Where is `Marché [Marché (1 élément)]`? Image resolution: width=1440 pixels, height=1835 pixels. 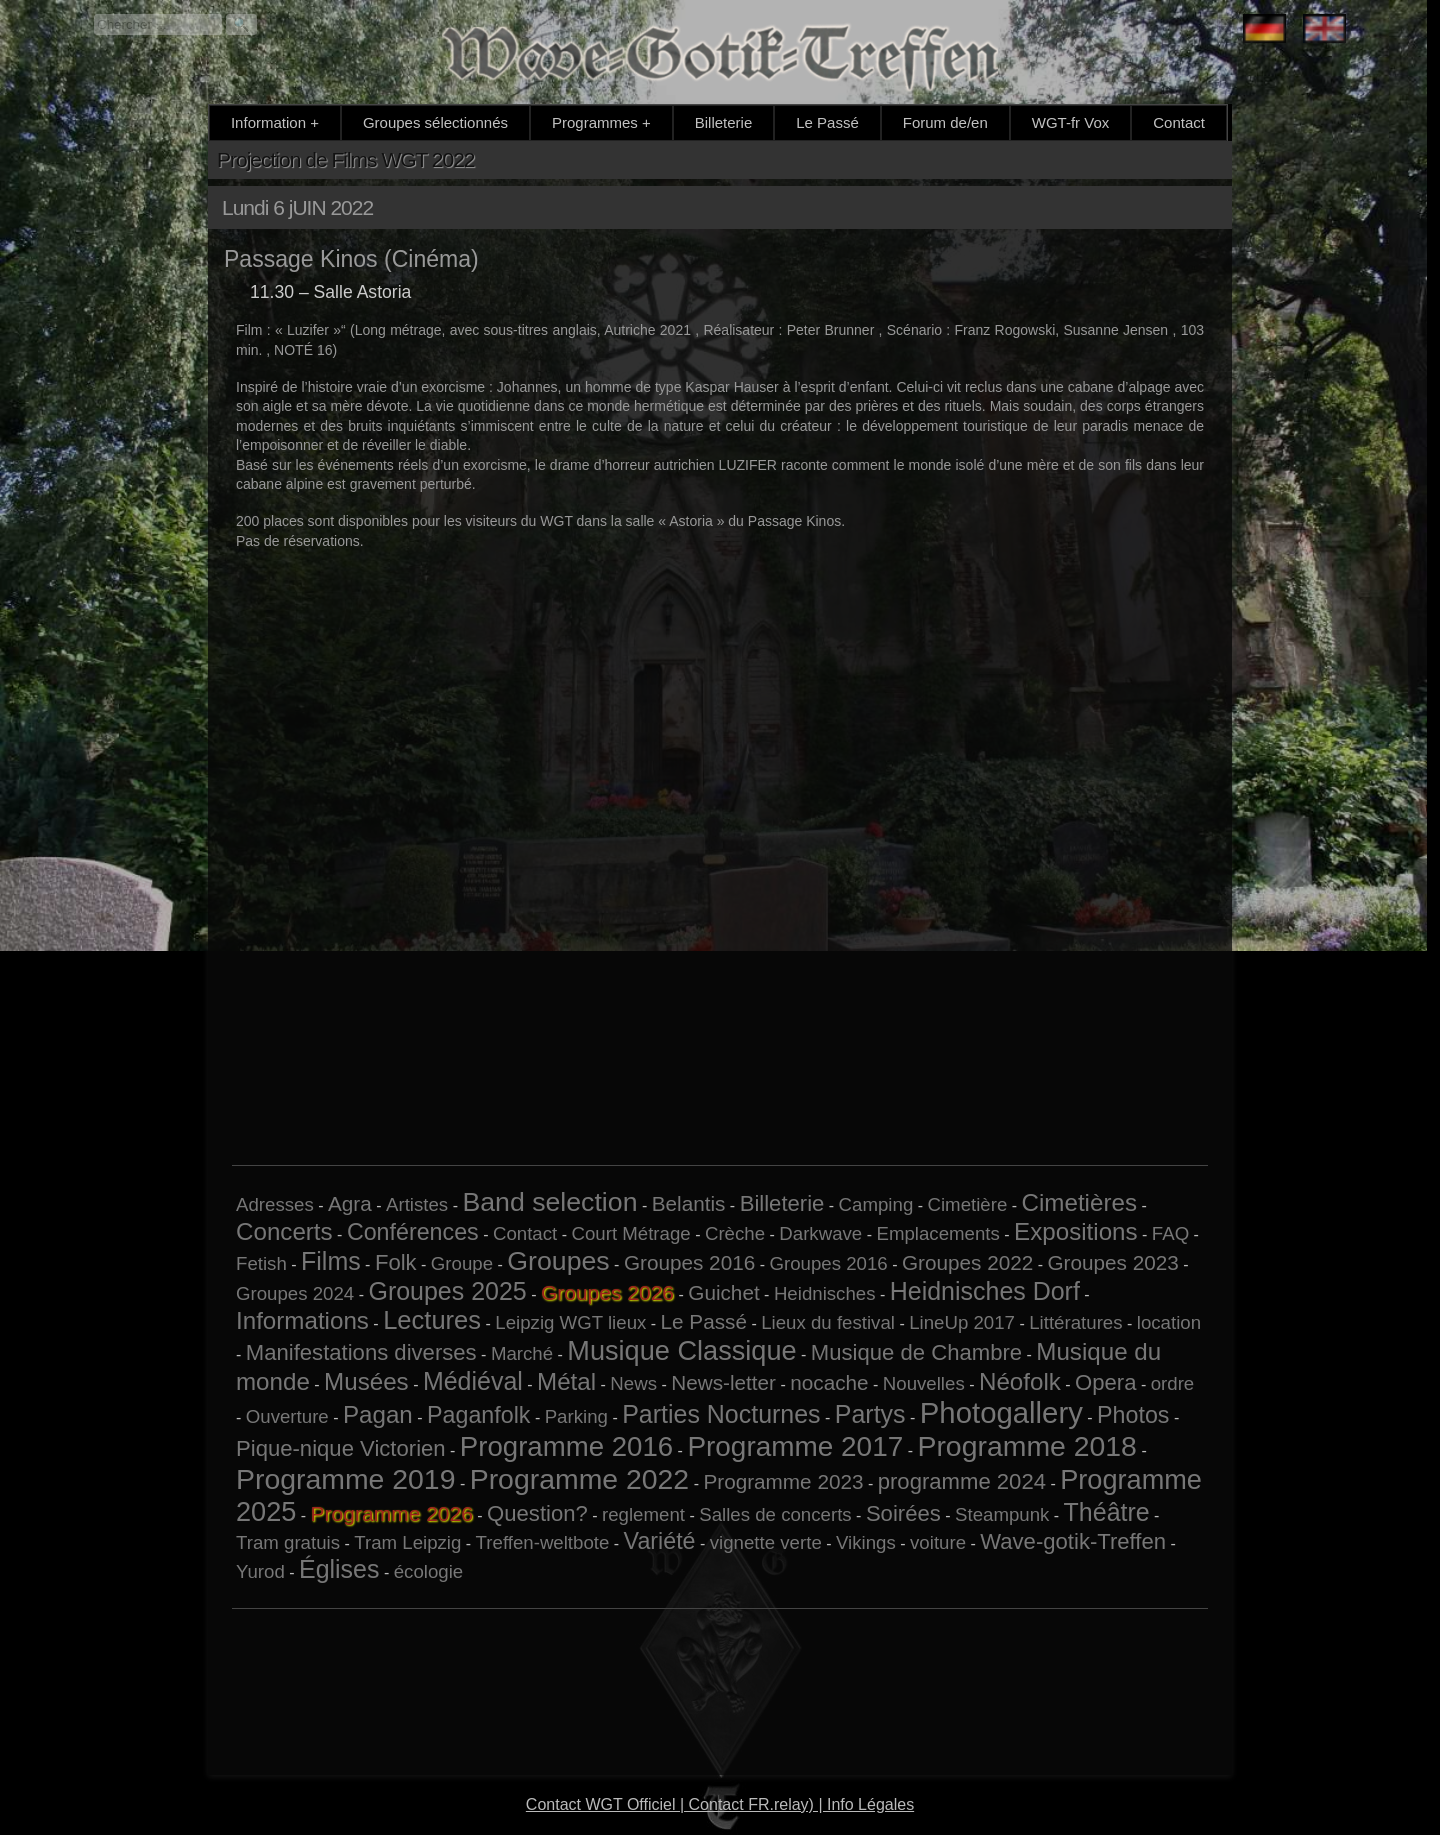
Marché [Marché (1 élément)] is located at coordinates (522, 1353).